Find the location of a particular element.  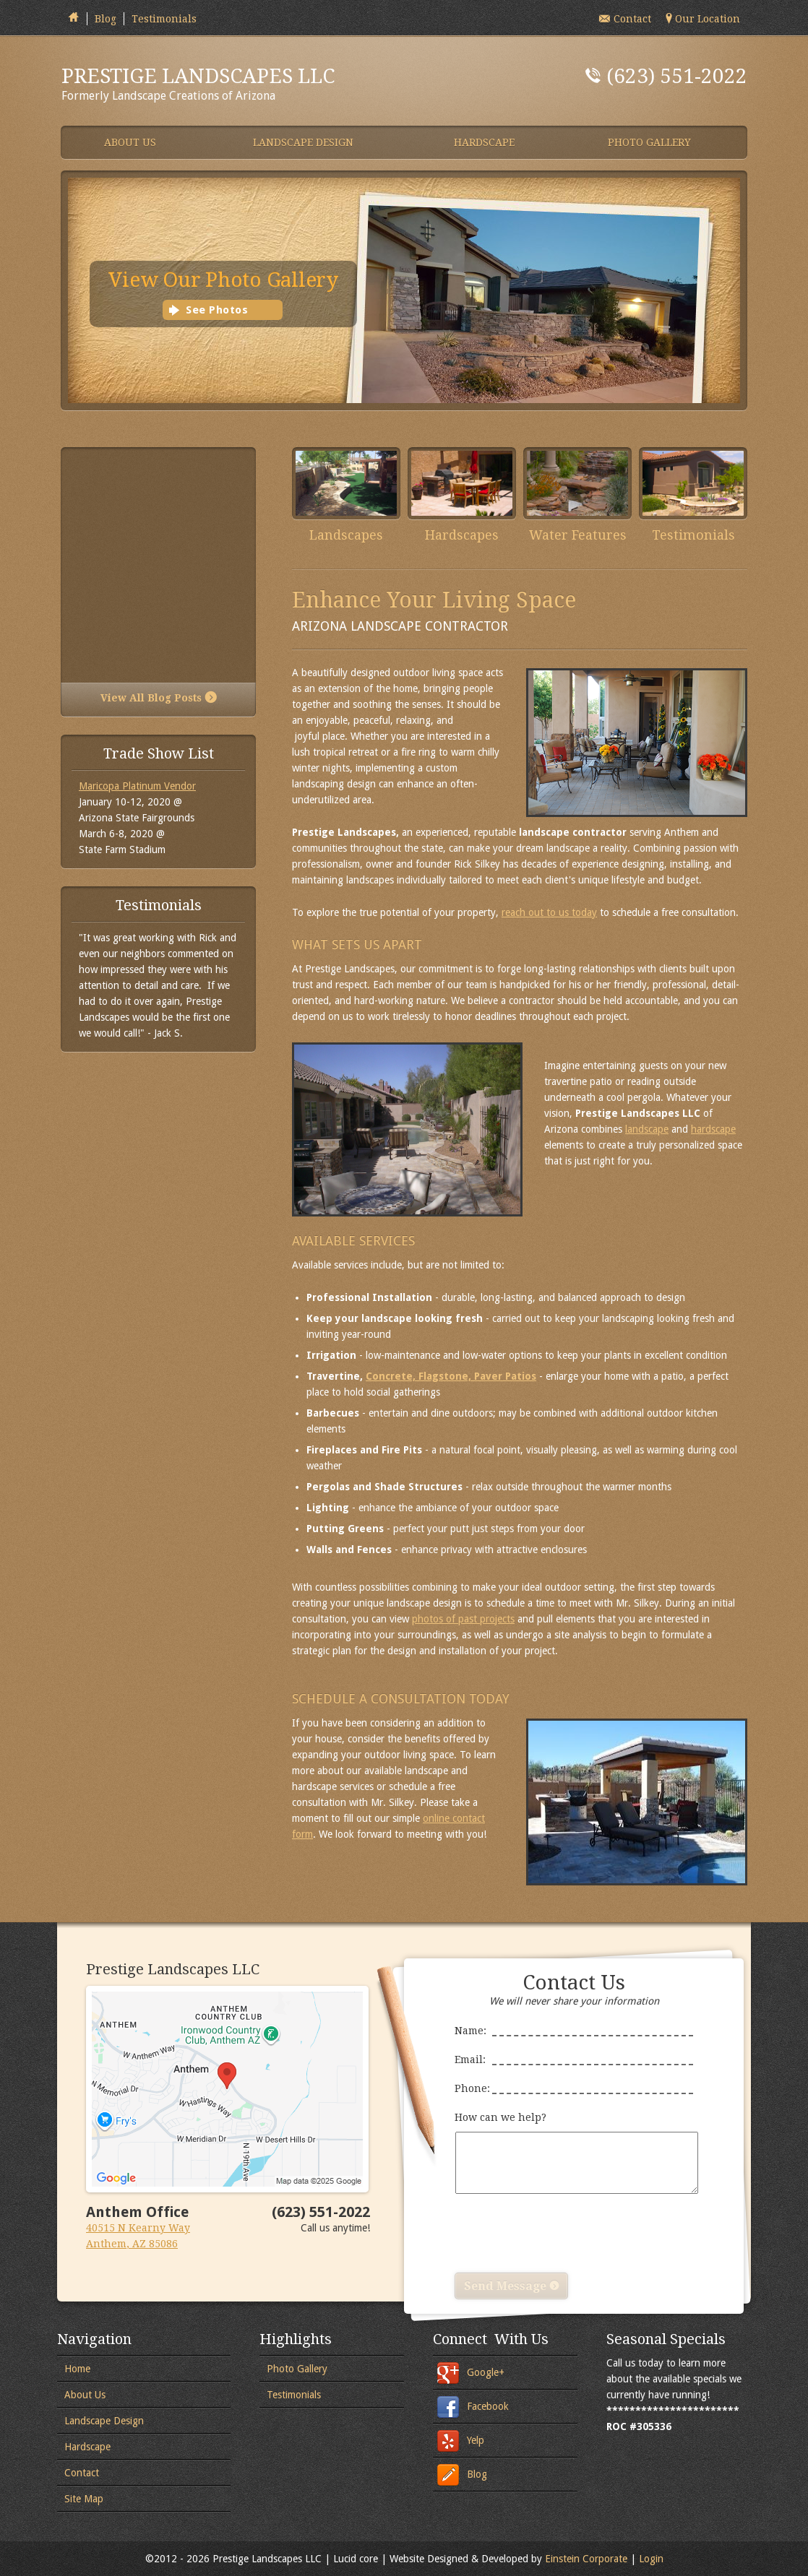

Home is located at coordinates (77, 2368).